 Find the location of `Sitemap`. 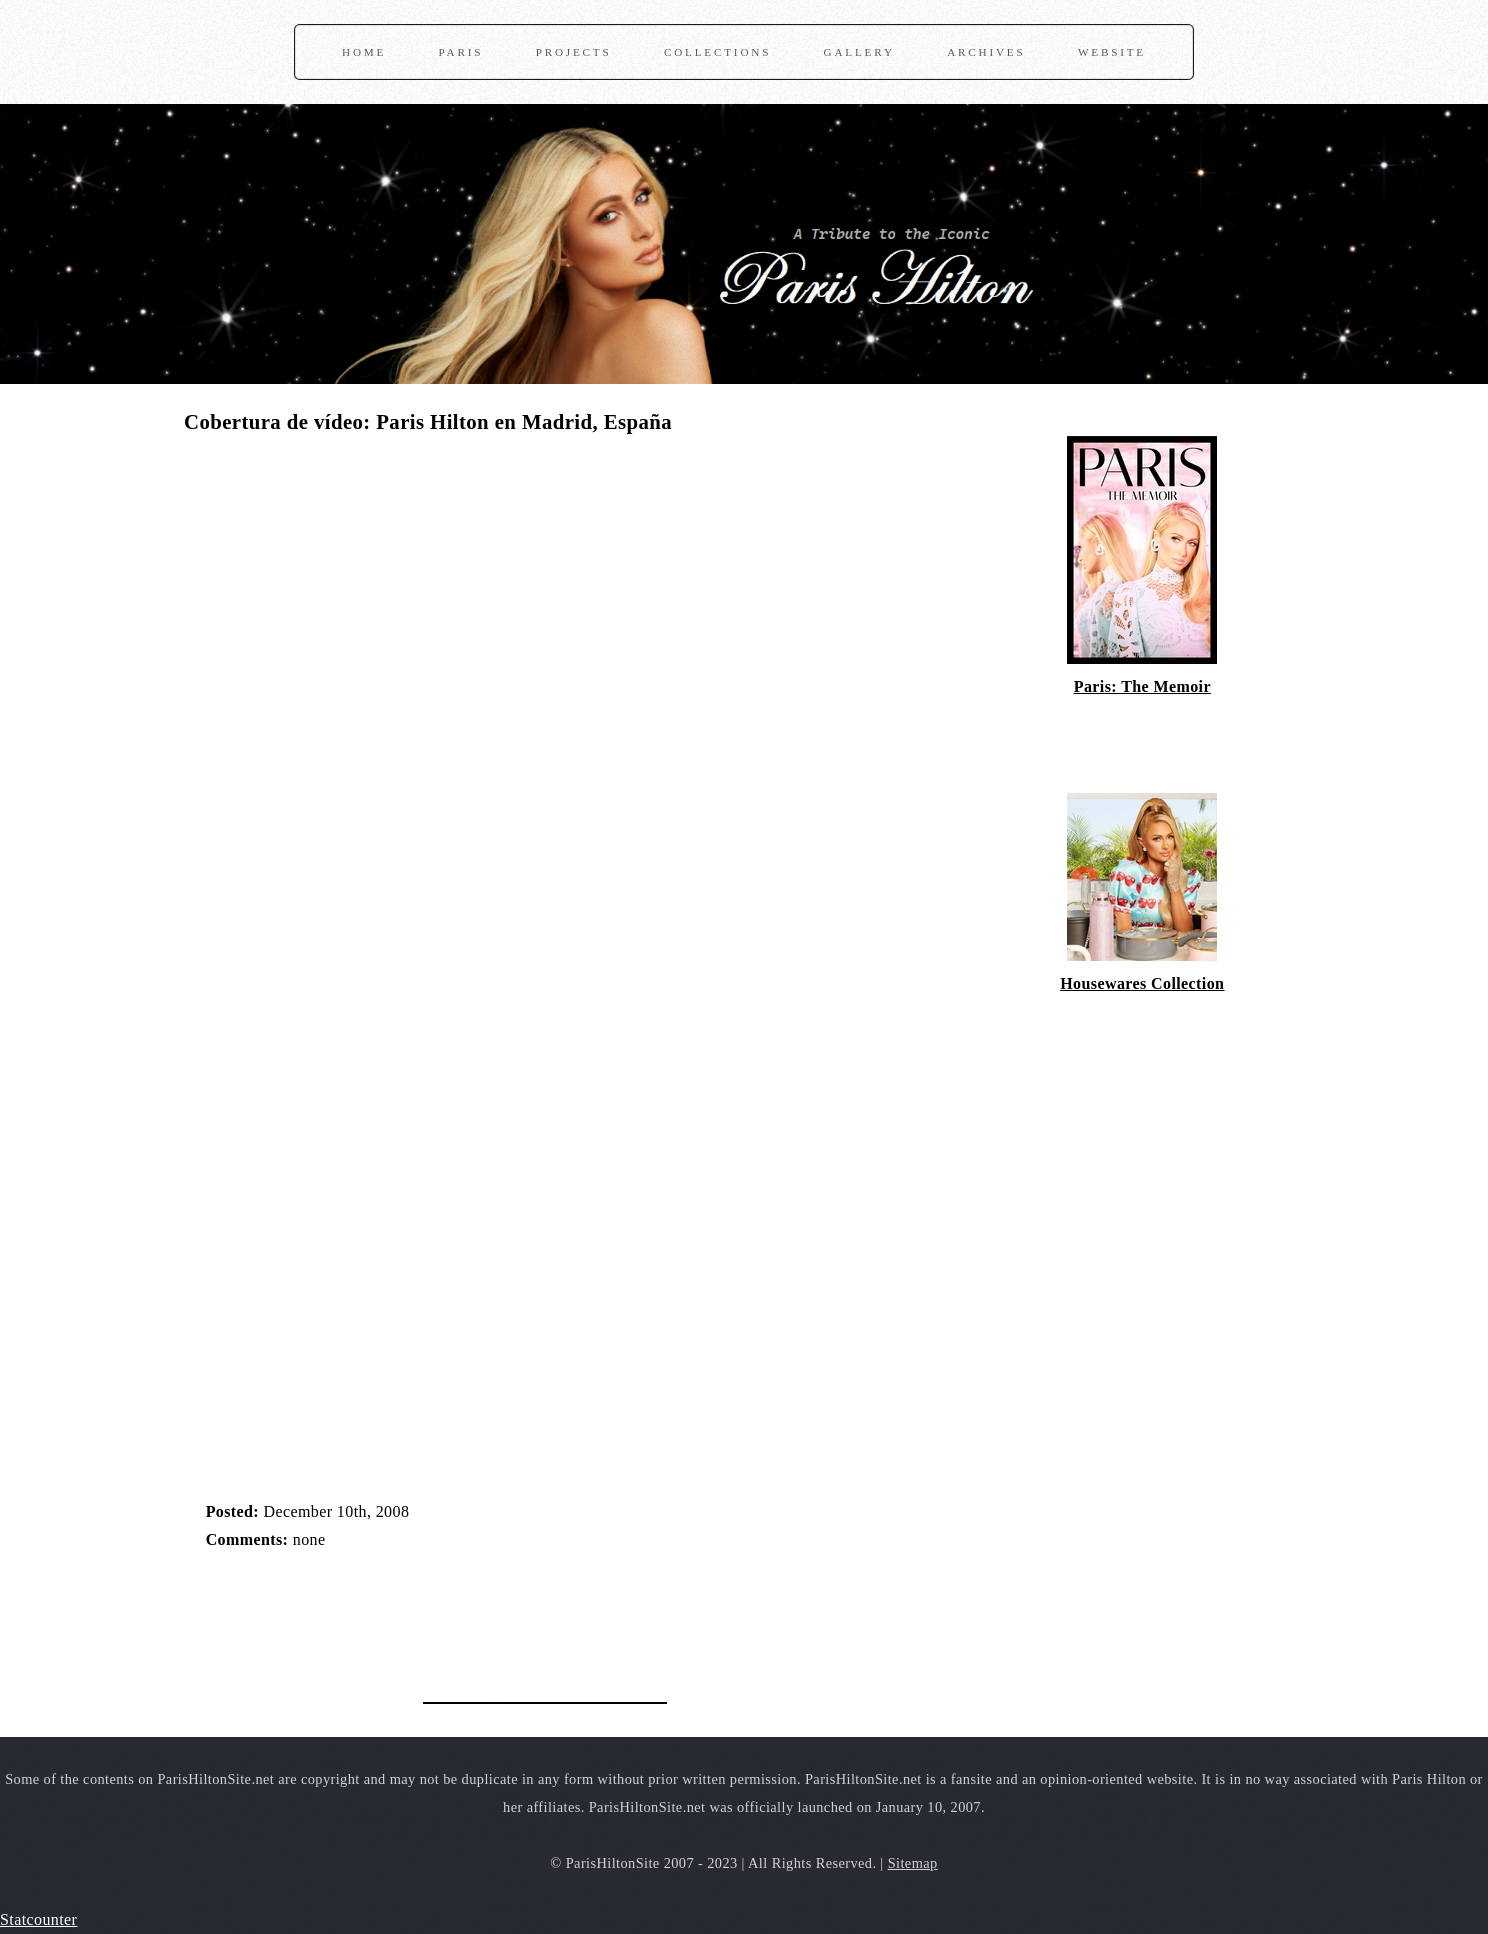

Sitemap is located at coordinates (913, 1863).